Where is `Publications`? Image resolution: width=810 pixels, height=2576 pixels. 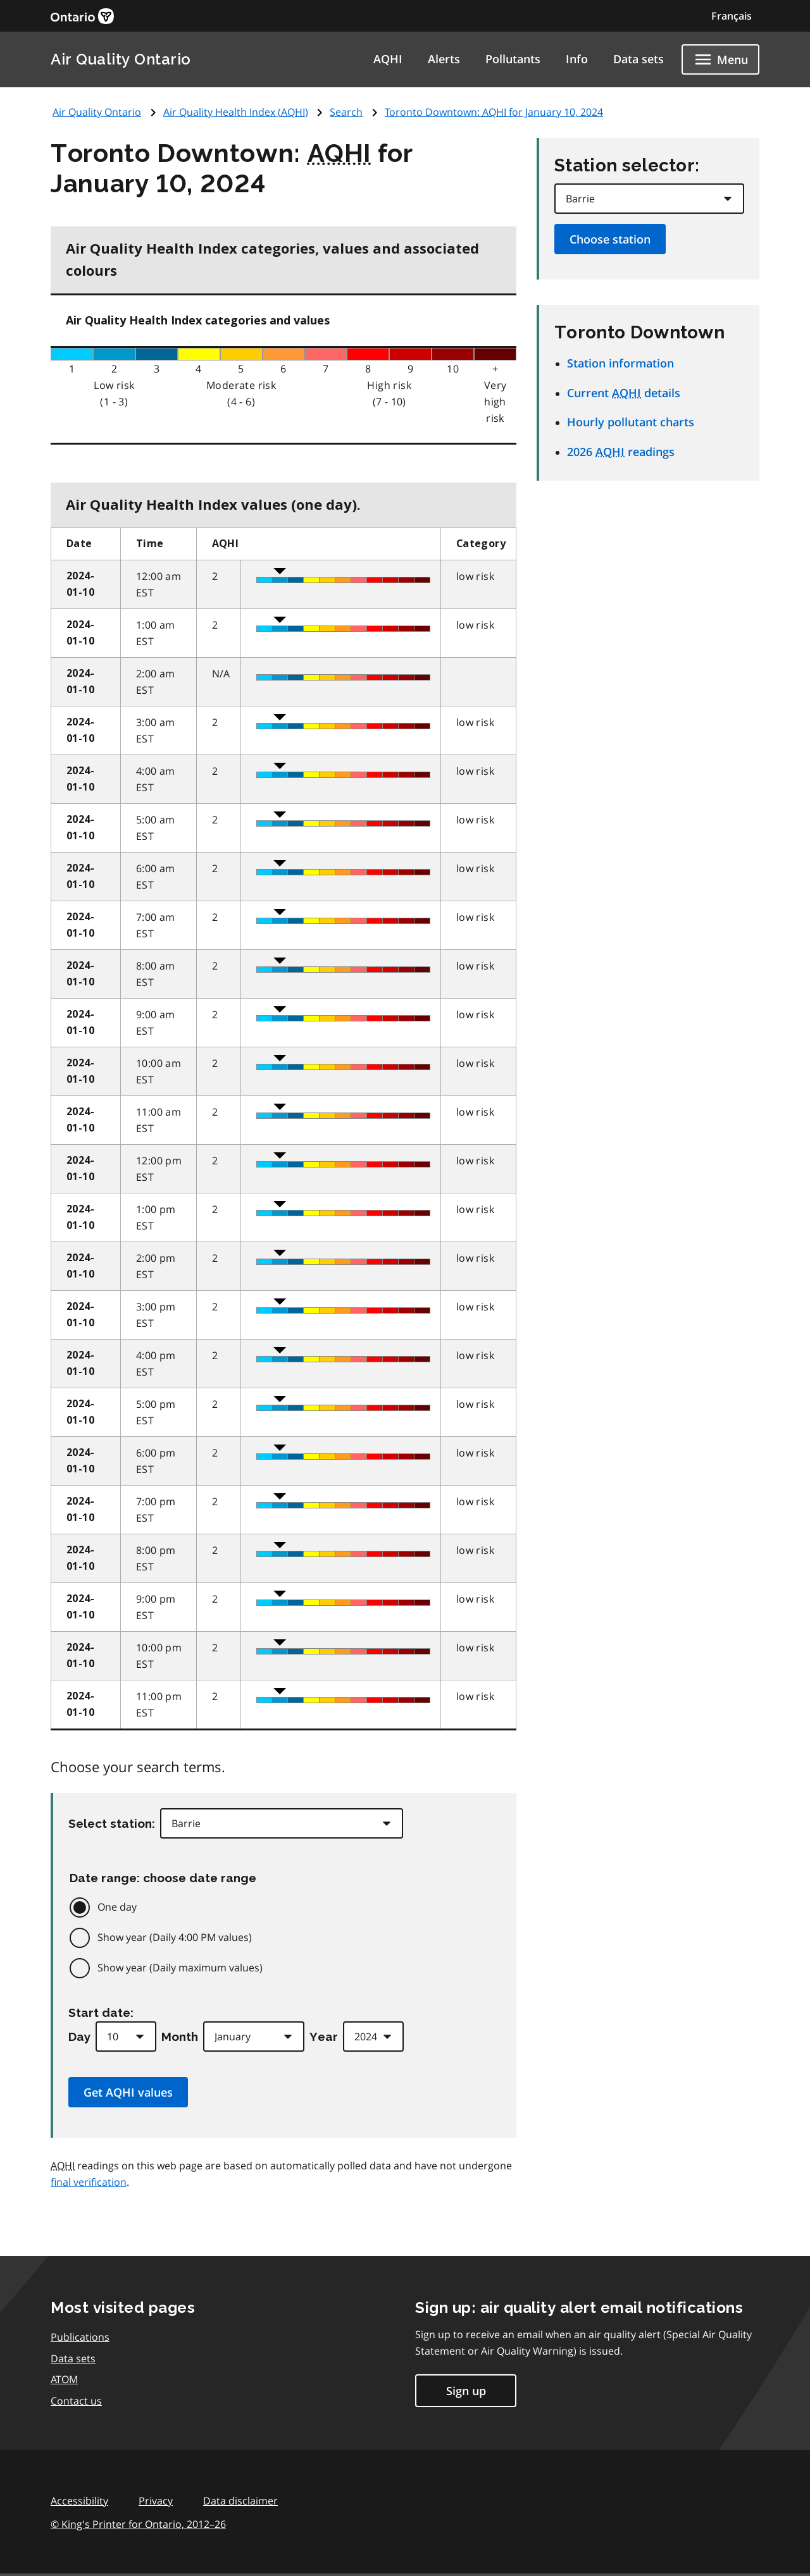 Publications is located at coordinates (80, 2337).